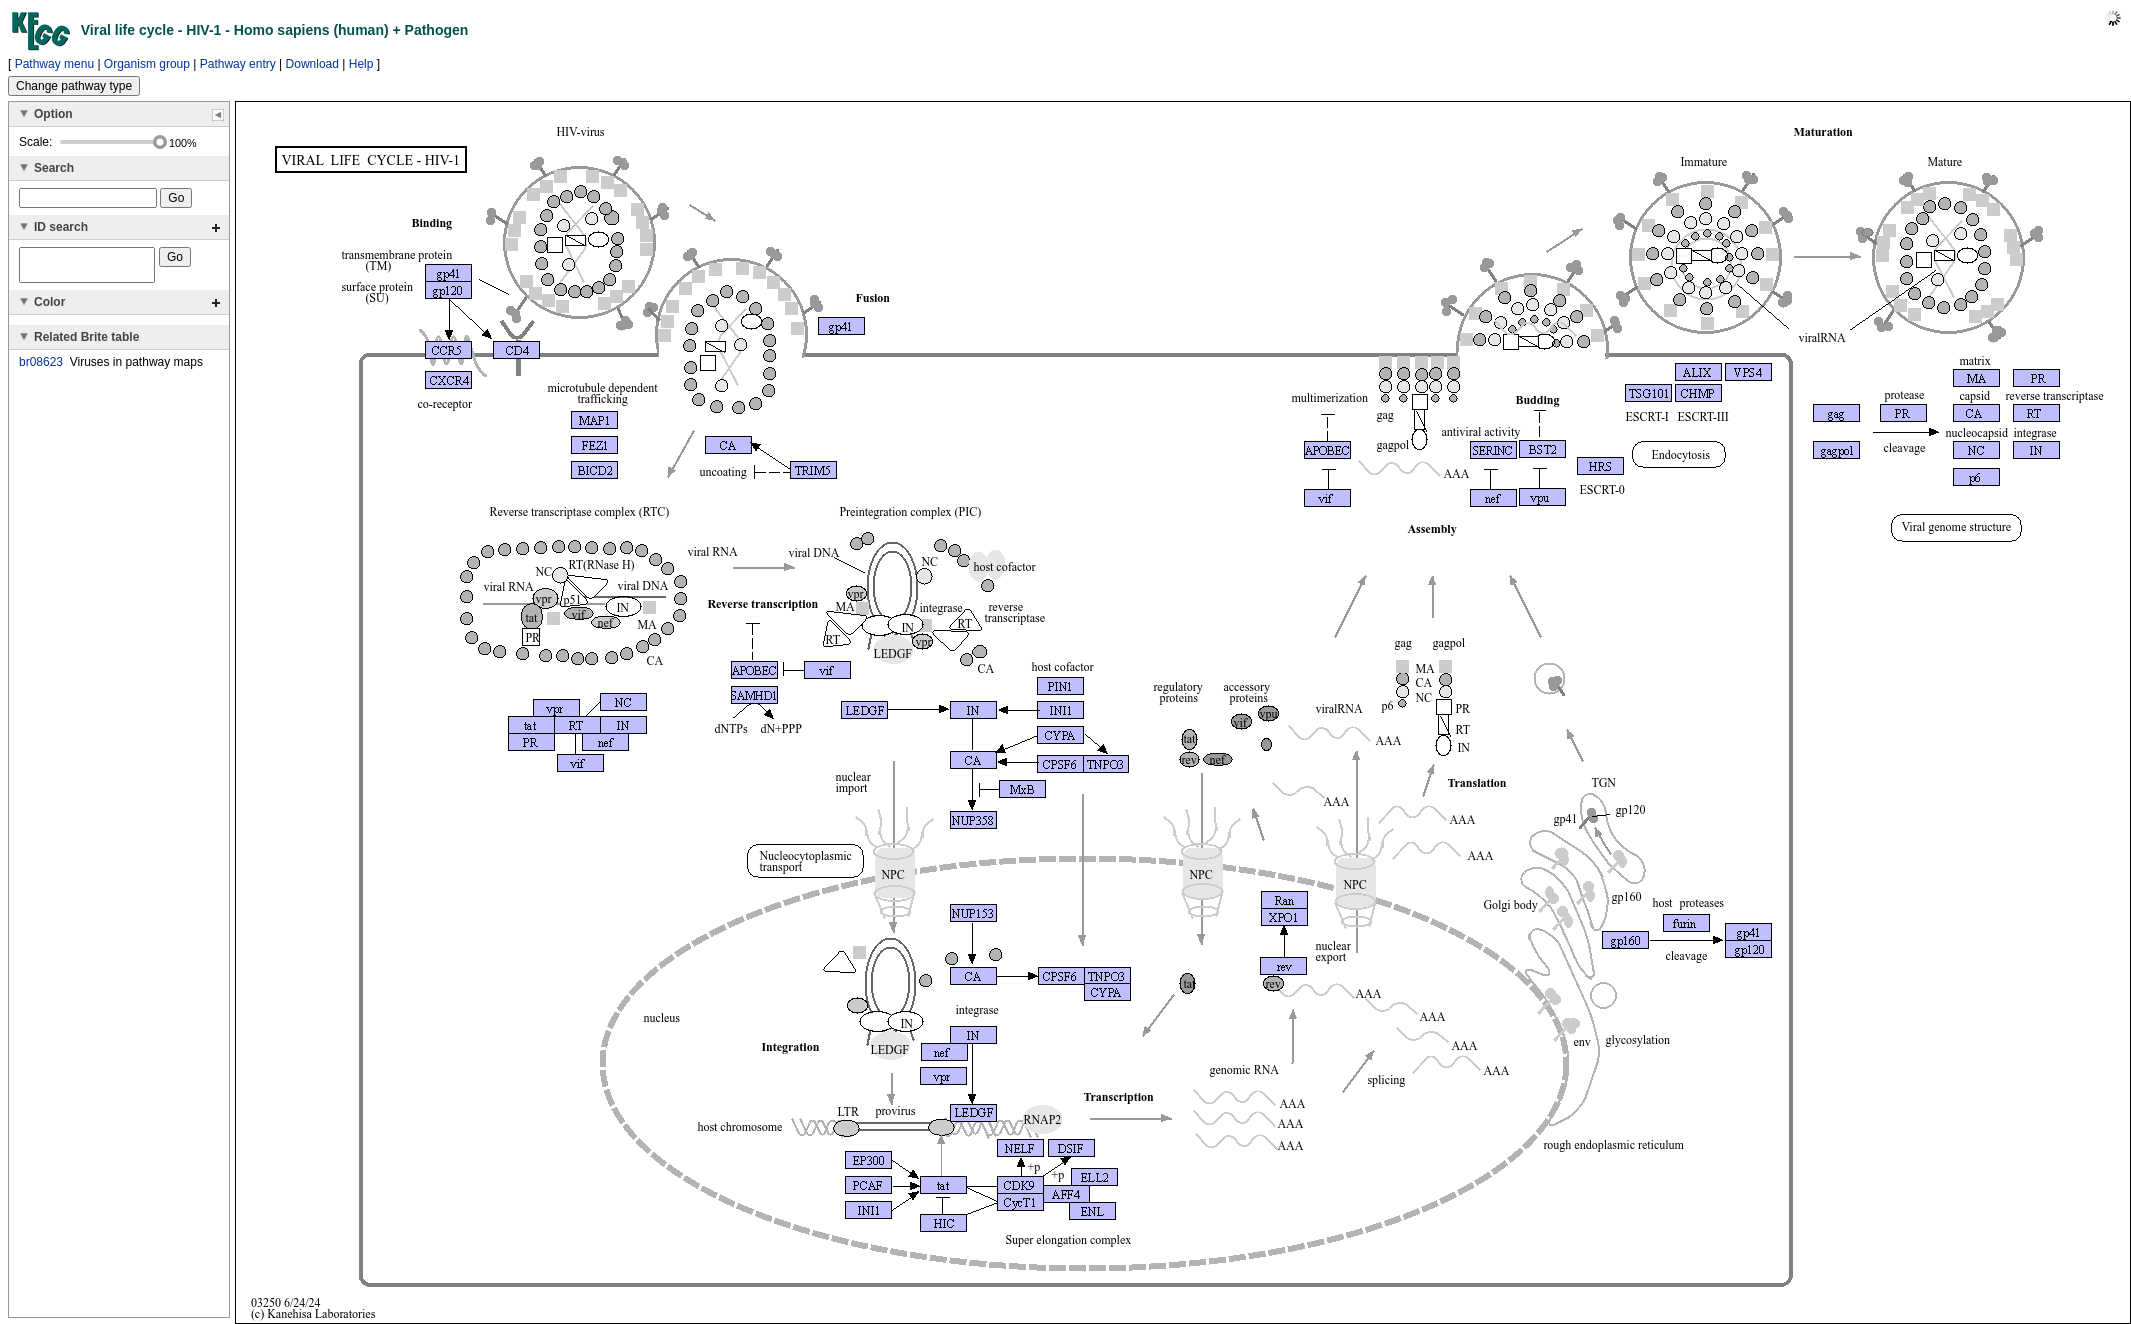 This screenshot has height=1324, width=2131. Describe the element at coordinates (238, 64) in the screenshot. I see `Pathway entry` at that location.